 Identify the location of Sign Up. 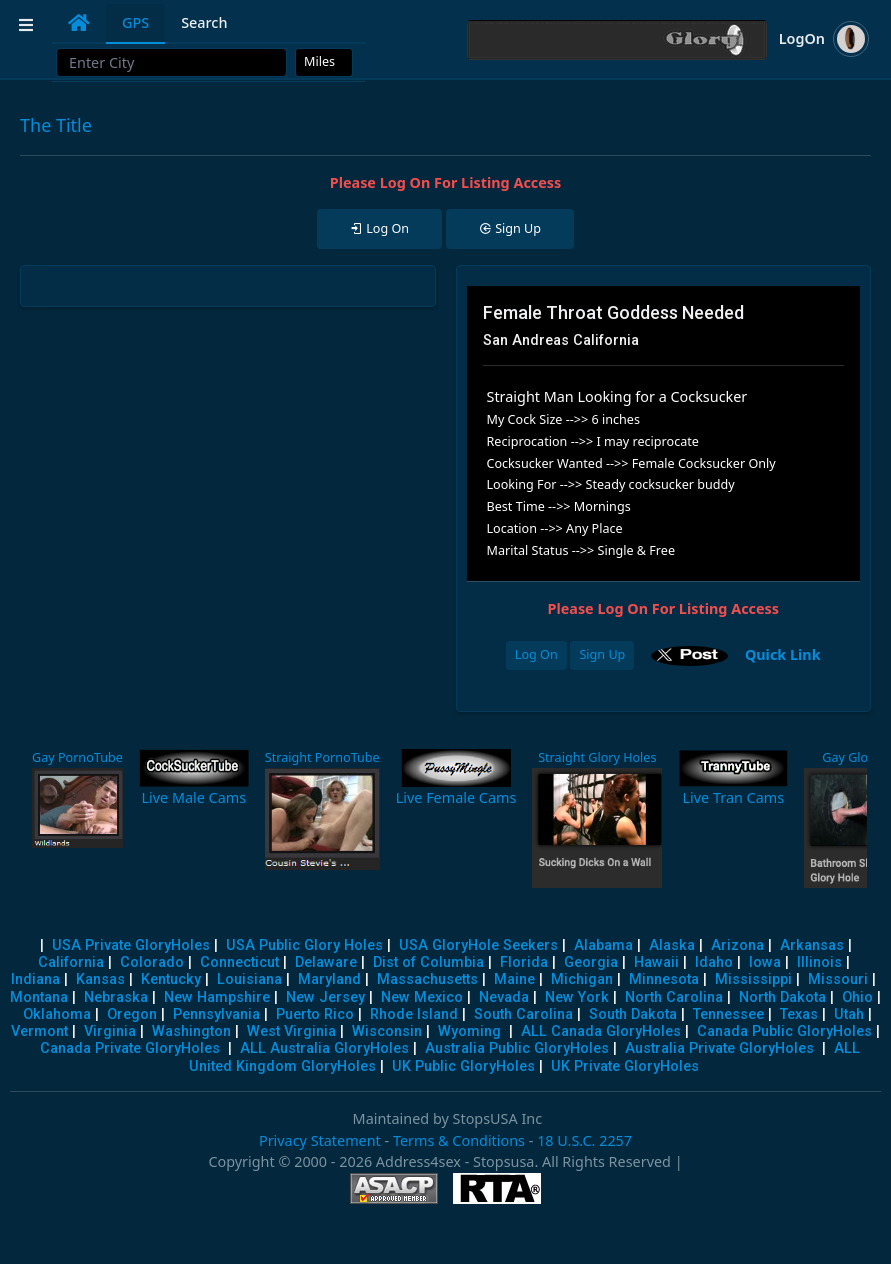
(602, 654).